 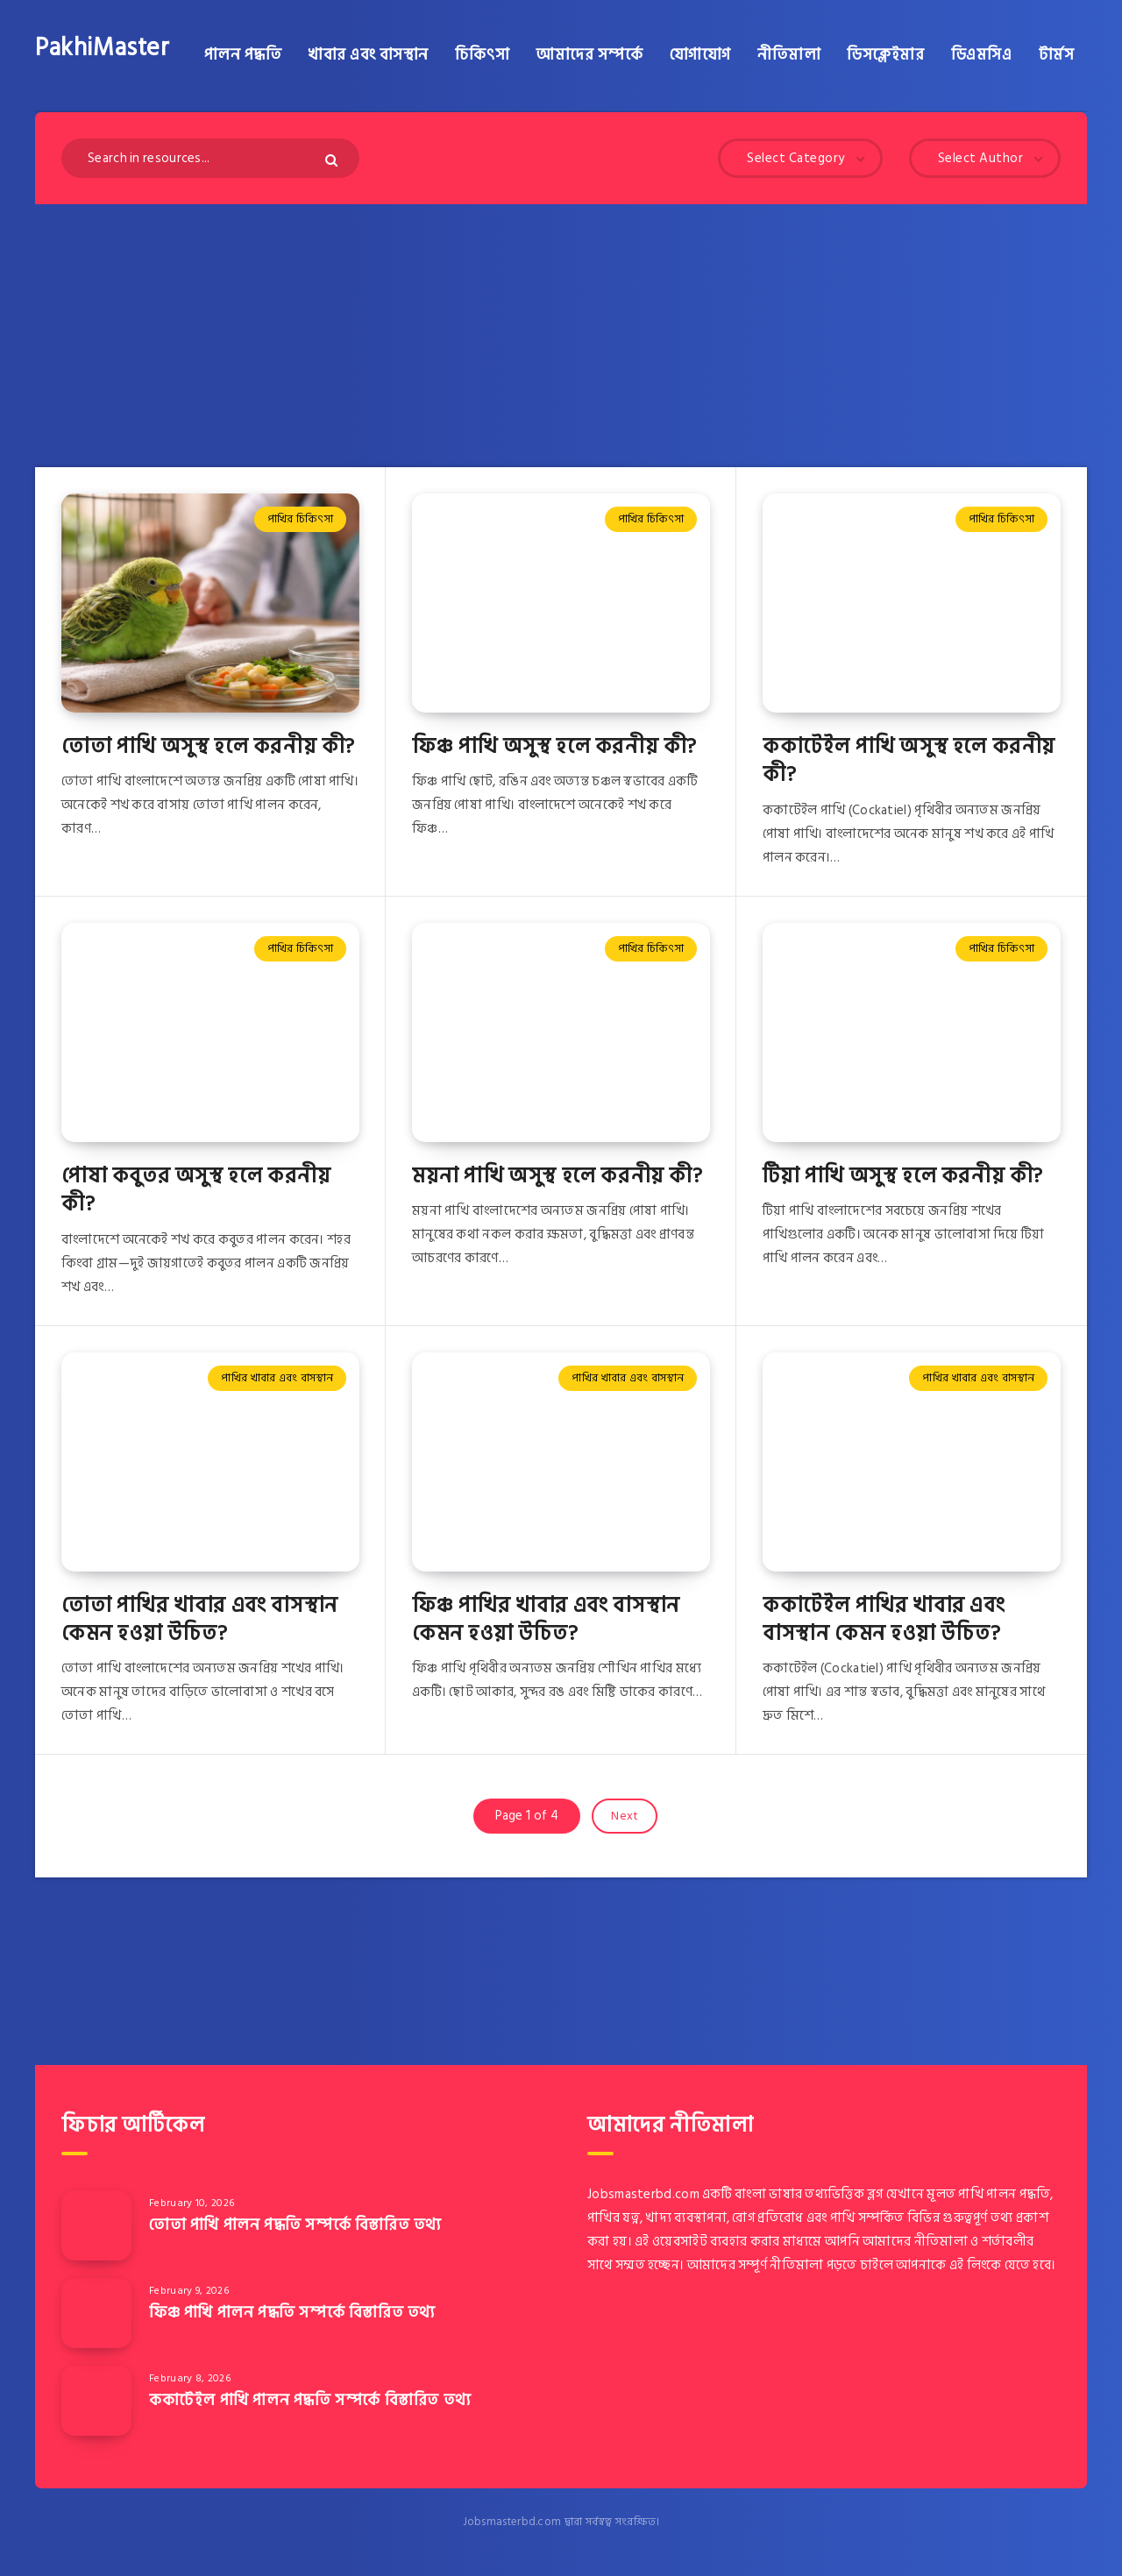 I want to click on নীতিমালা, so click(x=788, y=55).